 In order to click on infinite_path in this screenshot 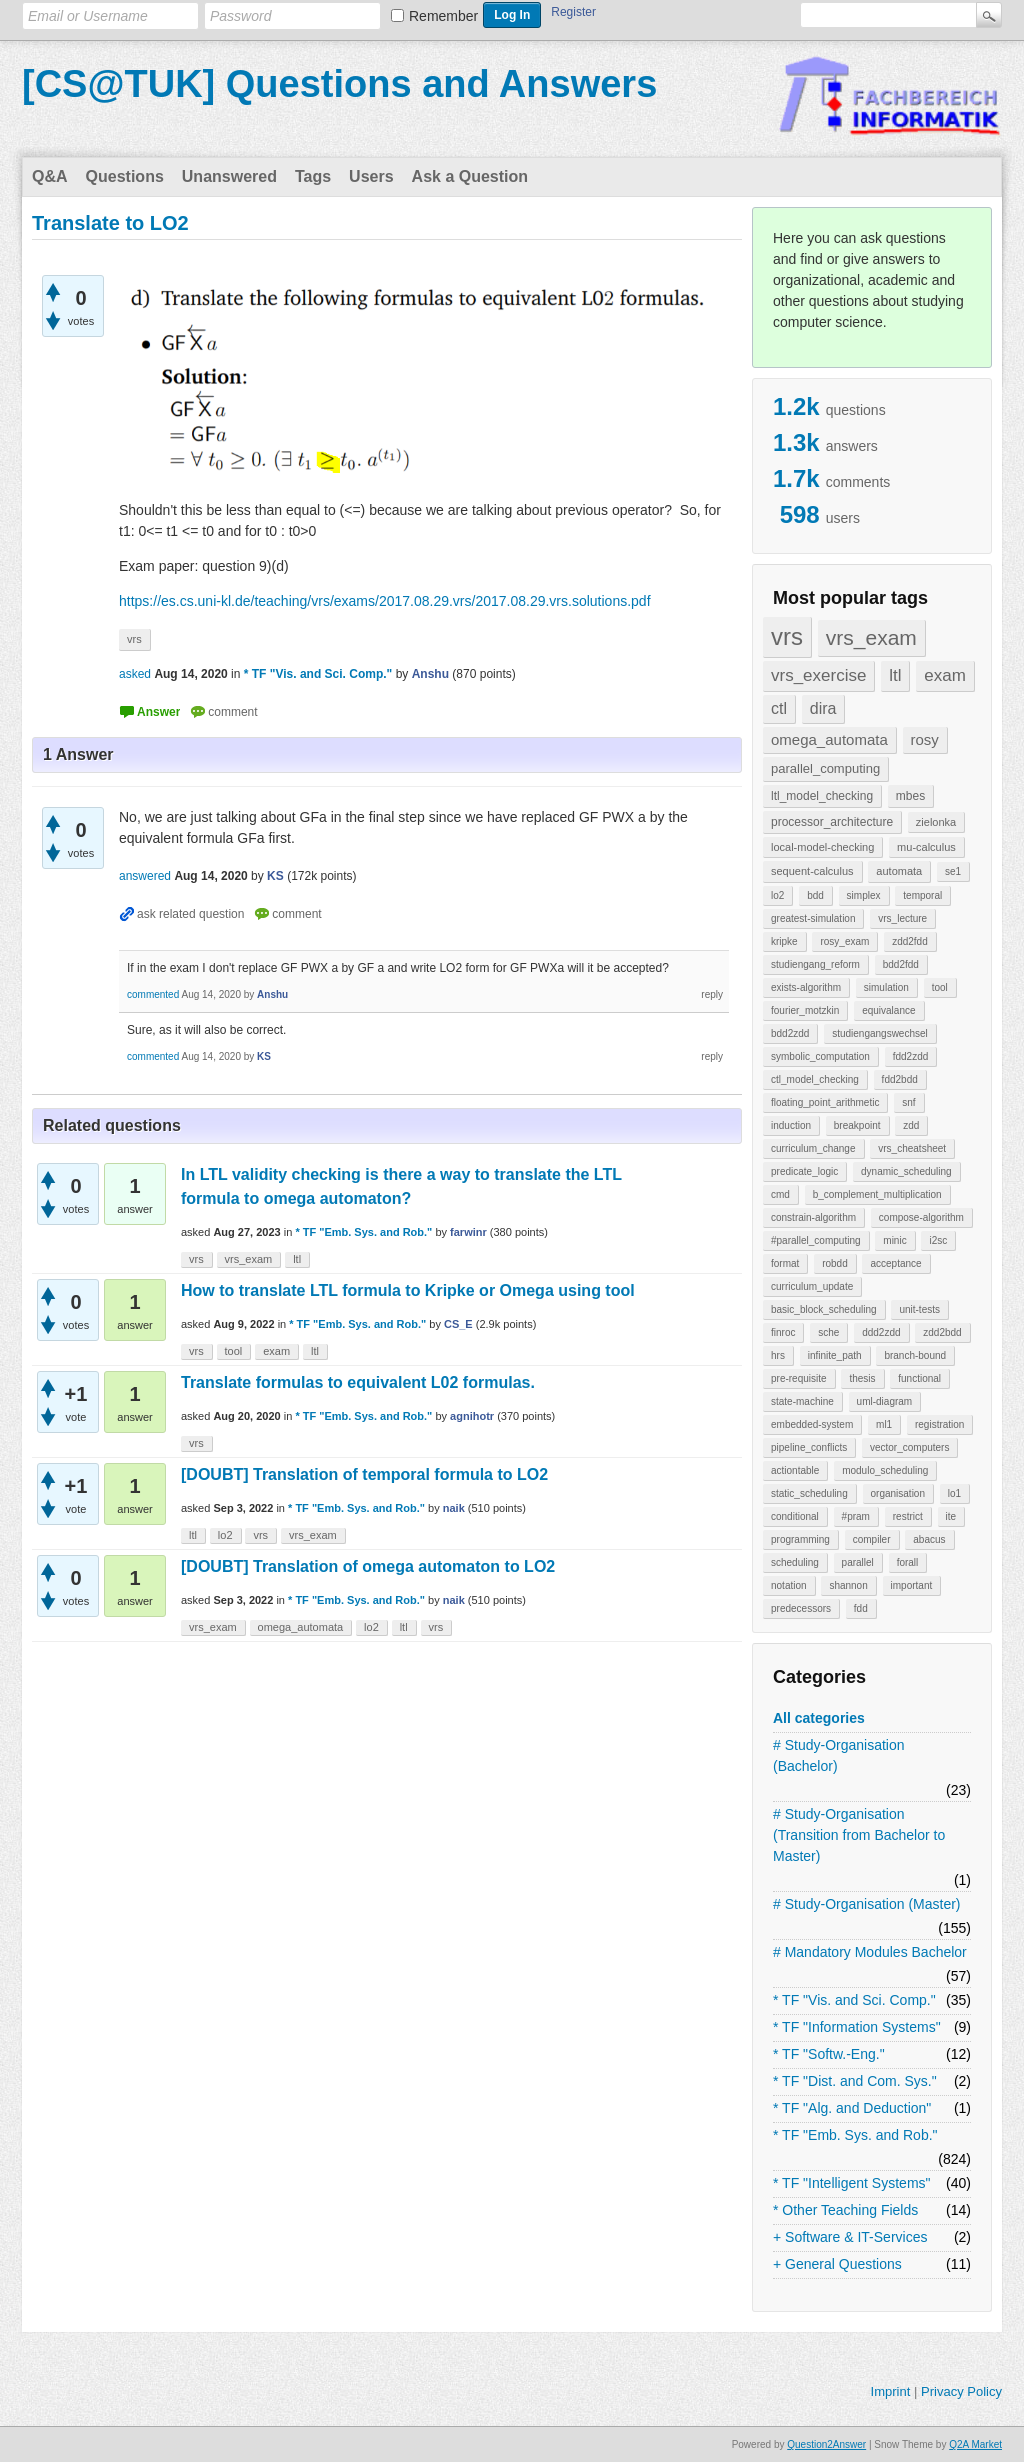, I will do `click(835, 1355)`.